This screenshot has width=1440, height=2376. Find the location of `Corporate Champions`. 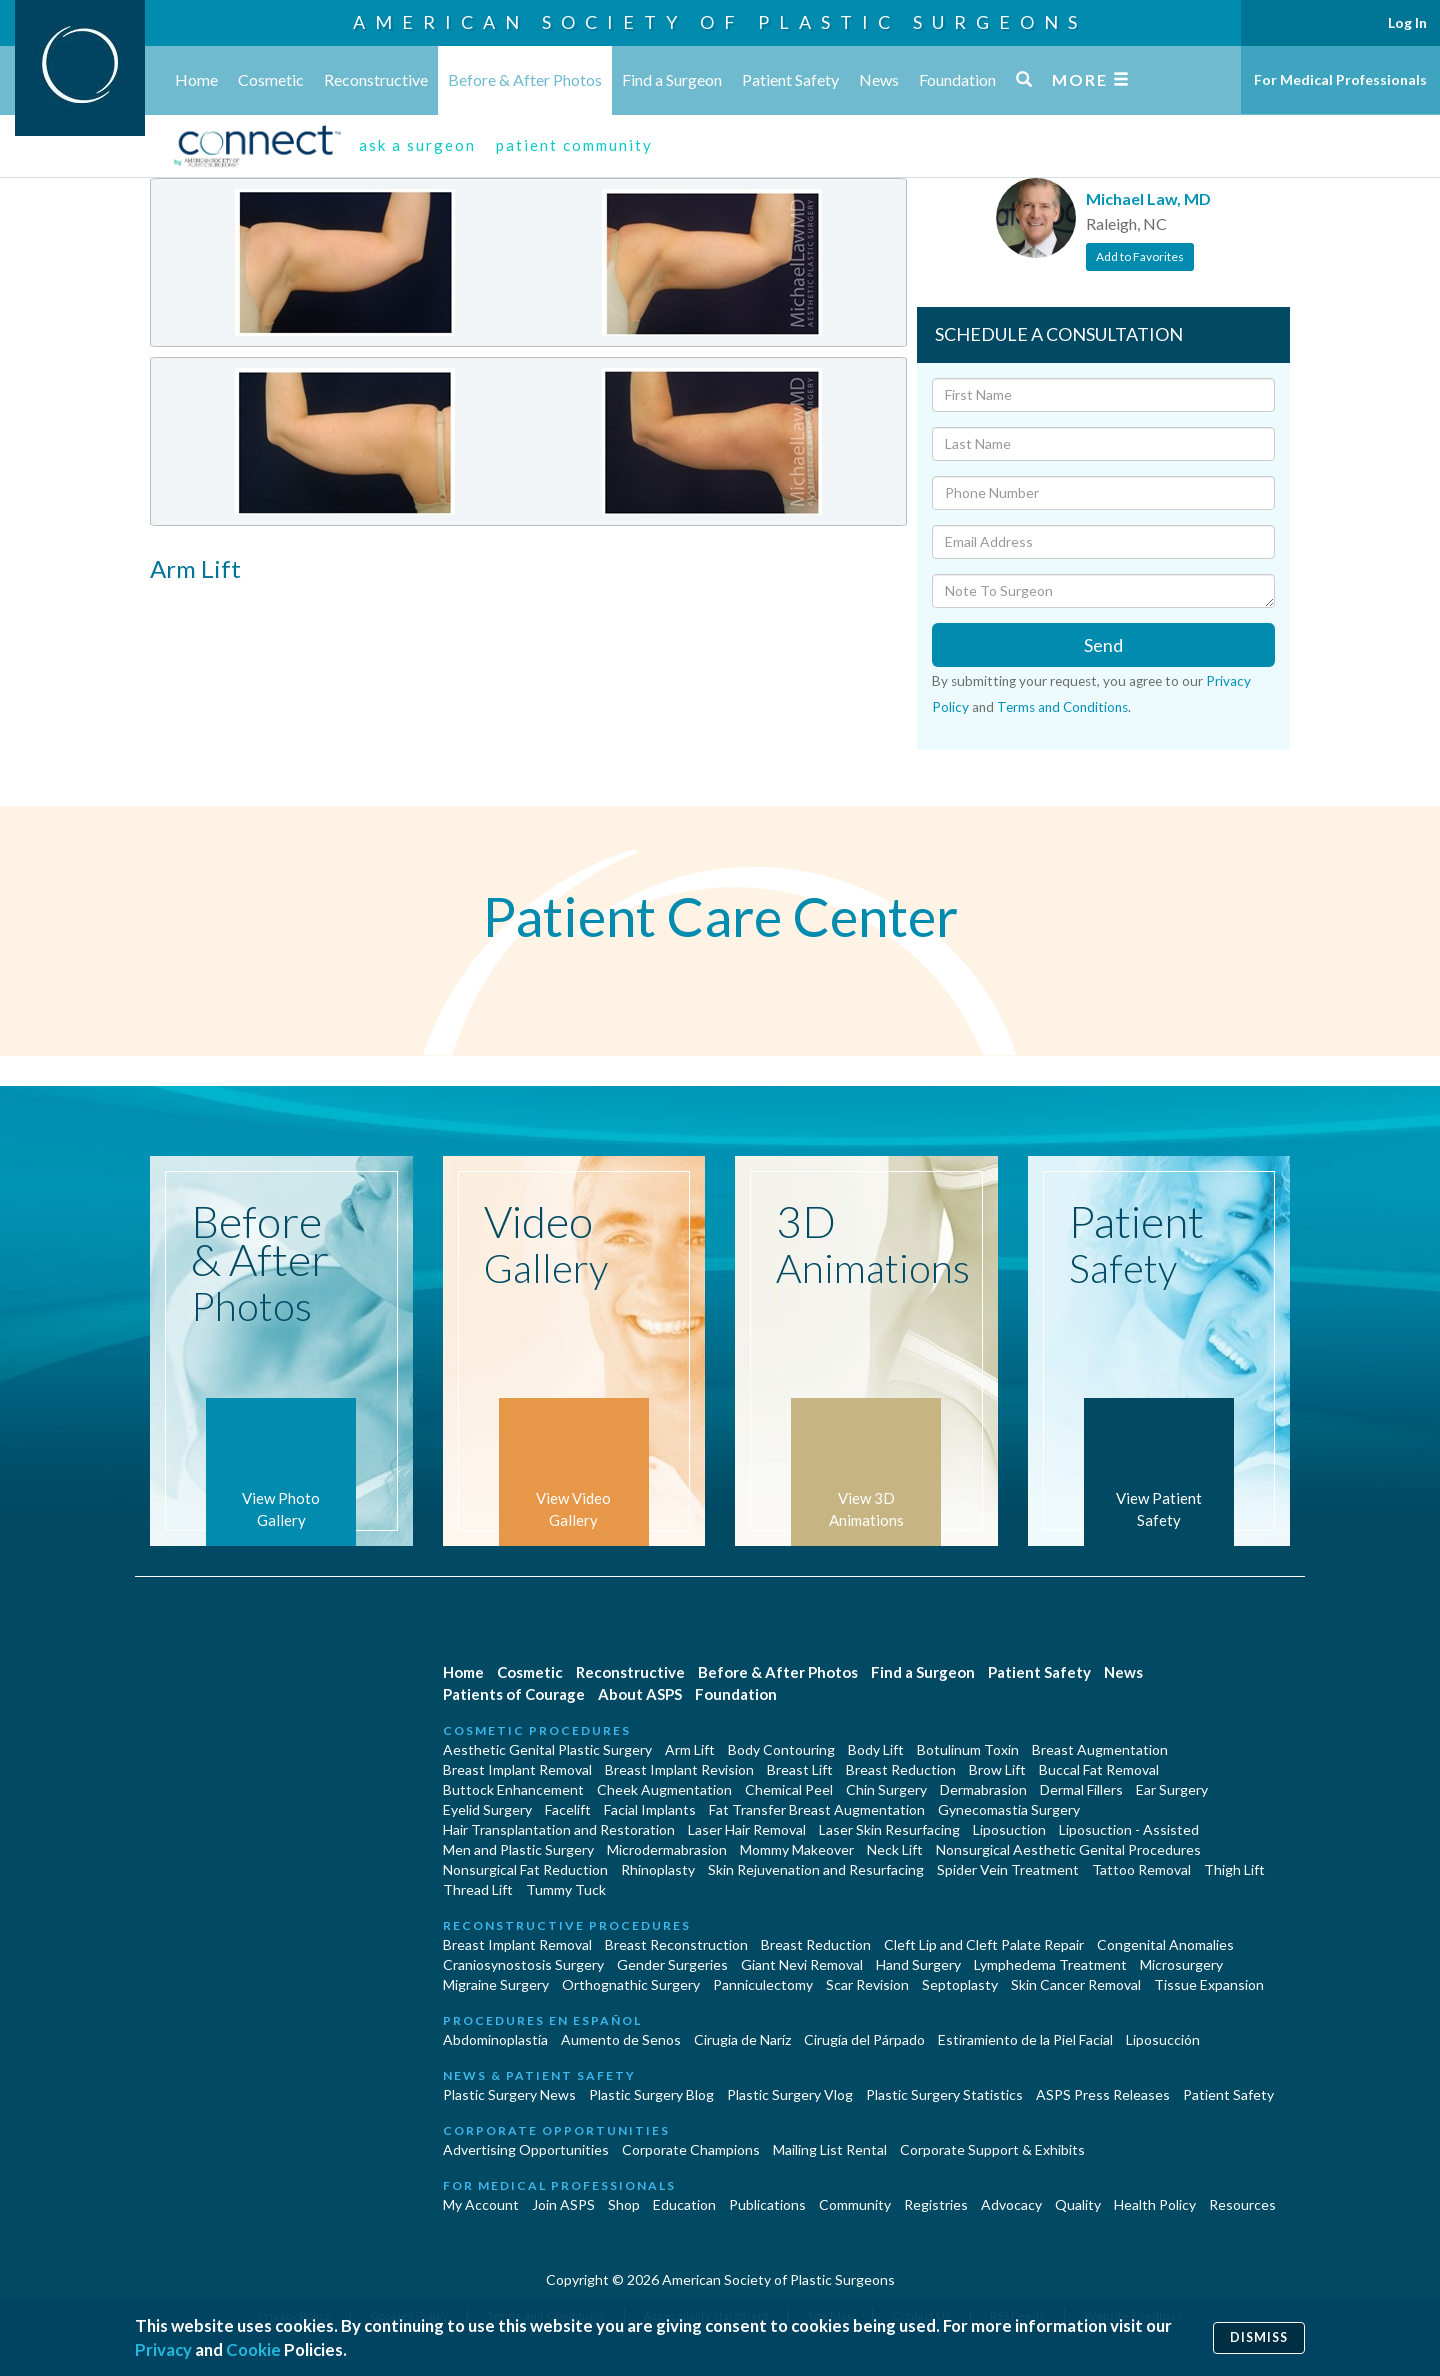

Corporate Champions is located at coordinates (691, 2149).